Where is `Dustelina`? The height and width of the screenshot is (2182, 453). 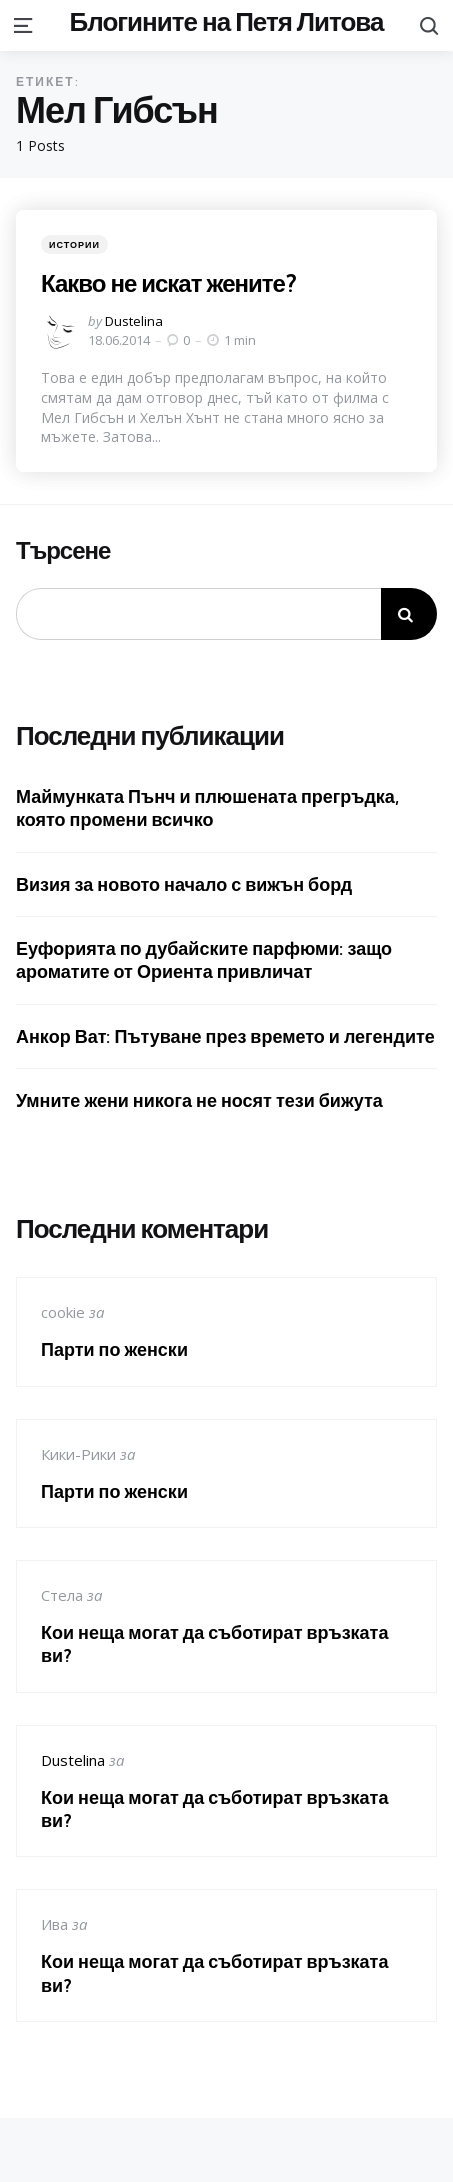 Dustelina is located at coordinates (134, 321).